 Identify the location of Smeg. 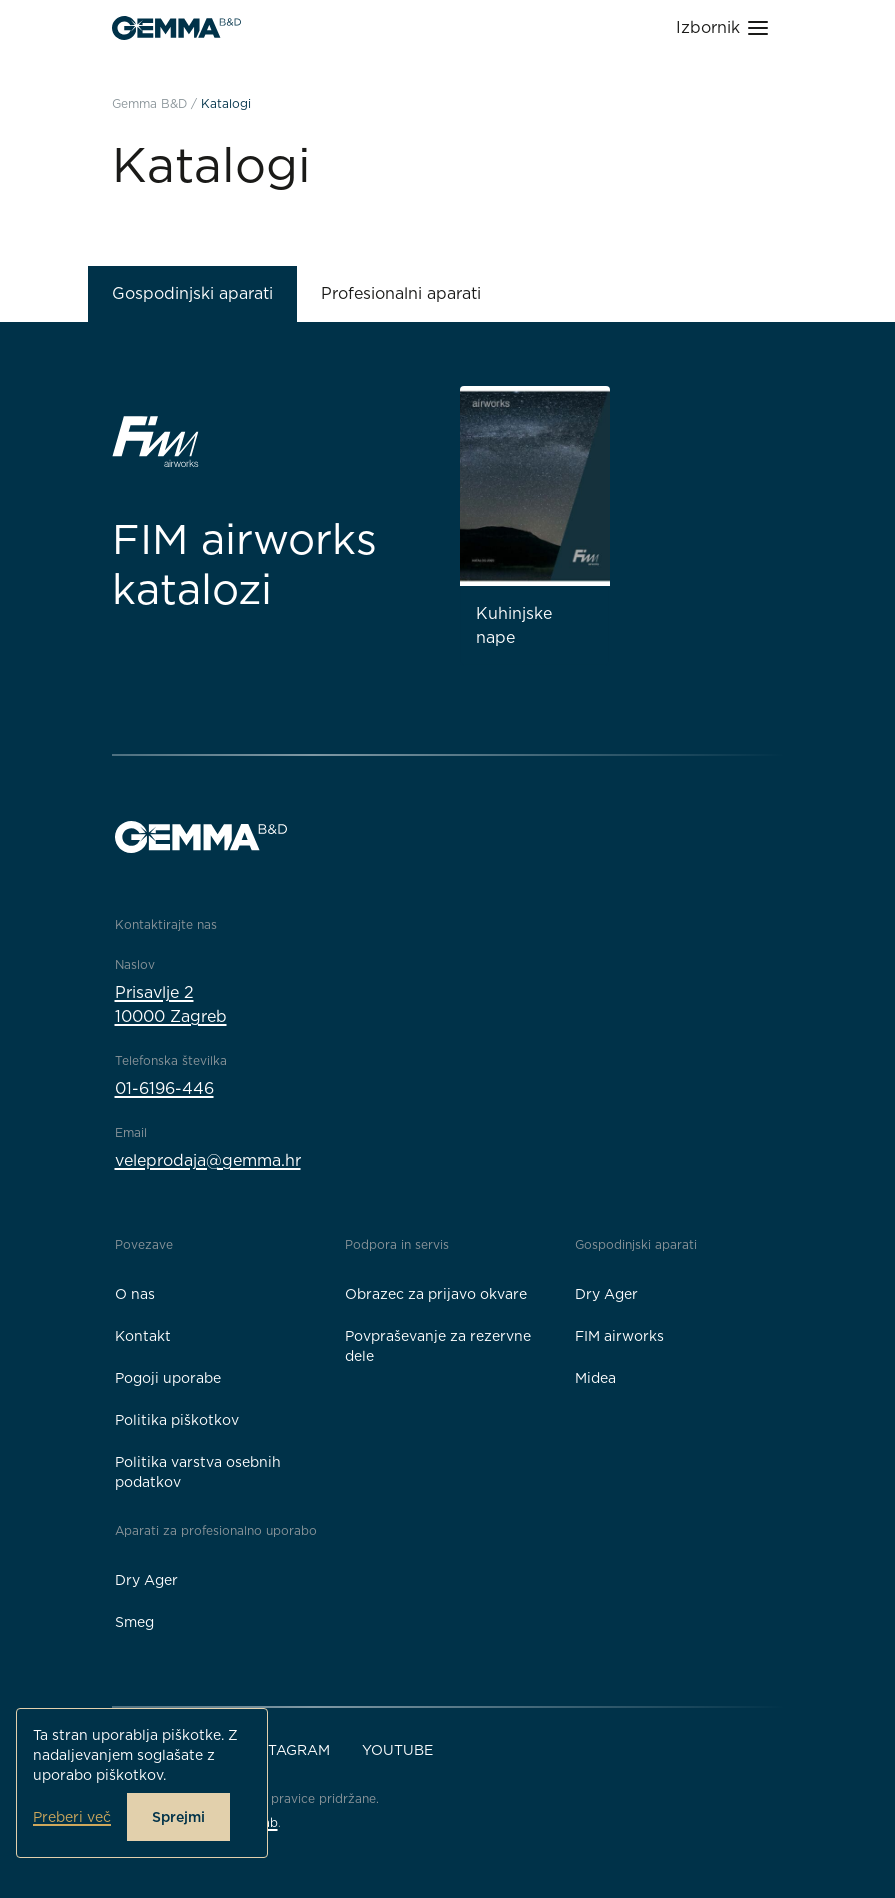
(134, 1622).